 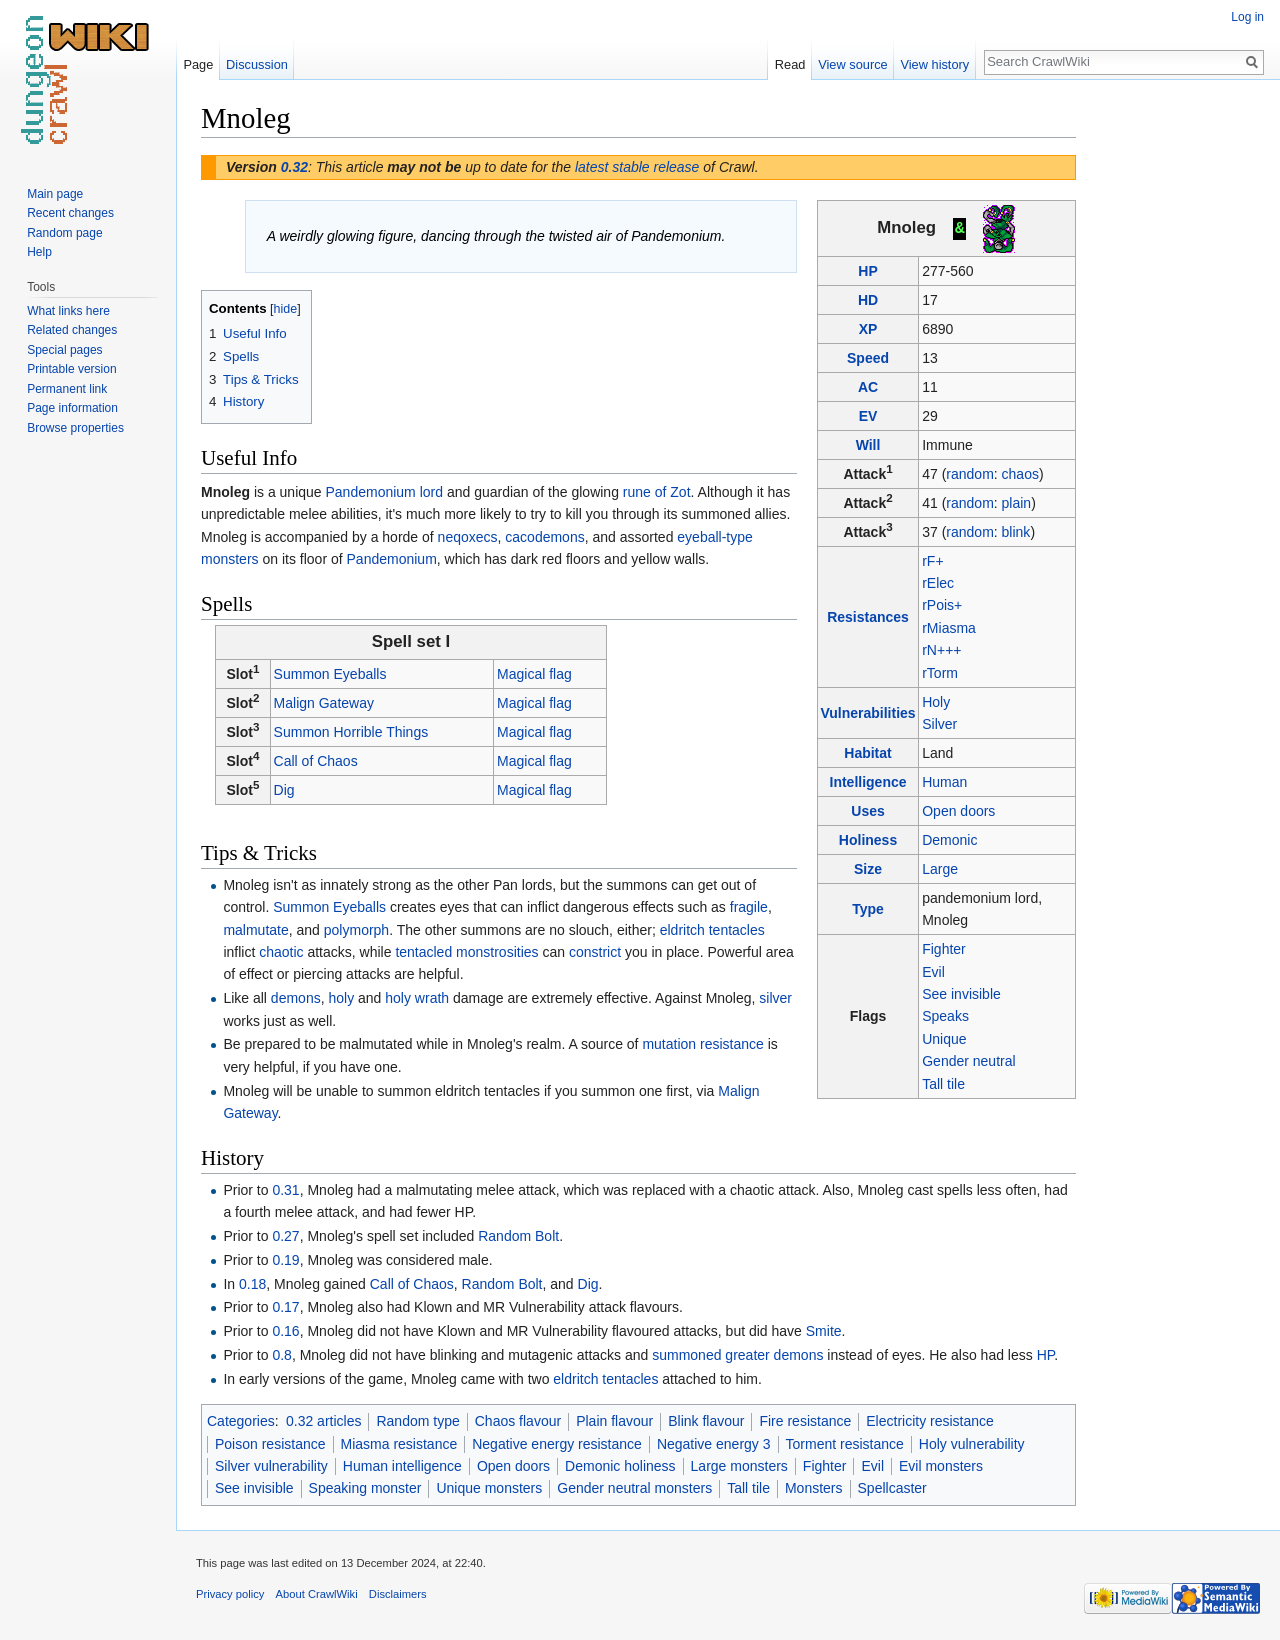 I want to click on Pandemonium, so click(x=392, y=559).